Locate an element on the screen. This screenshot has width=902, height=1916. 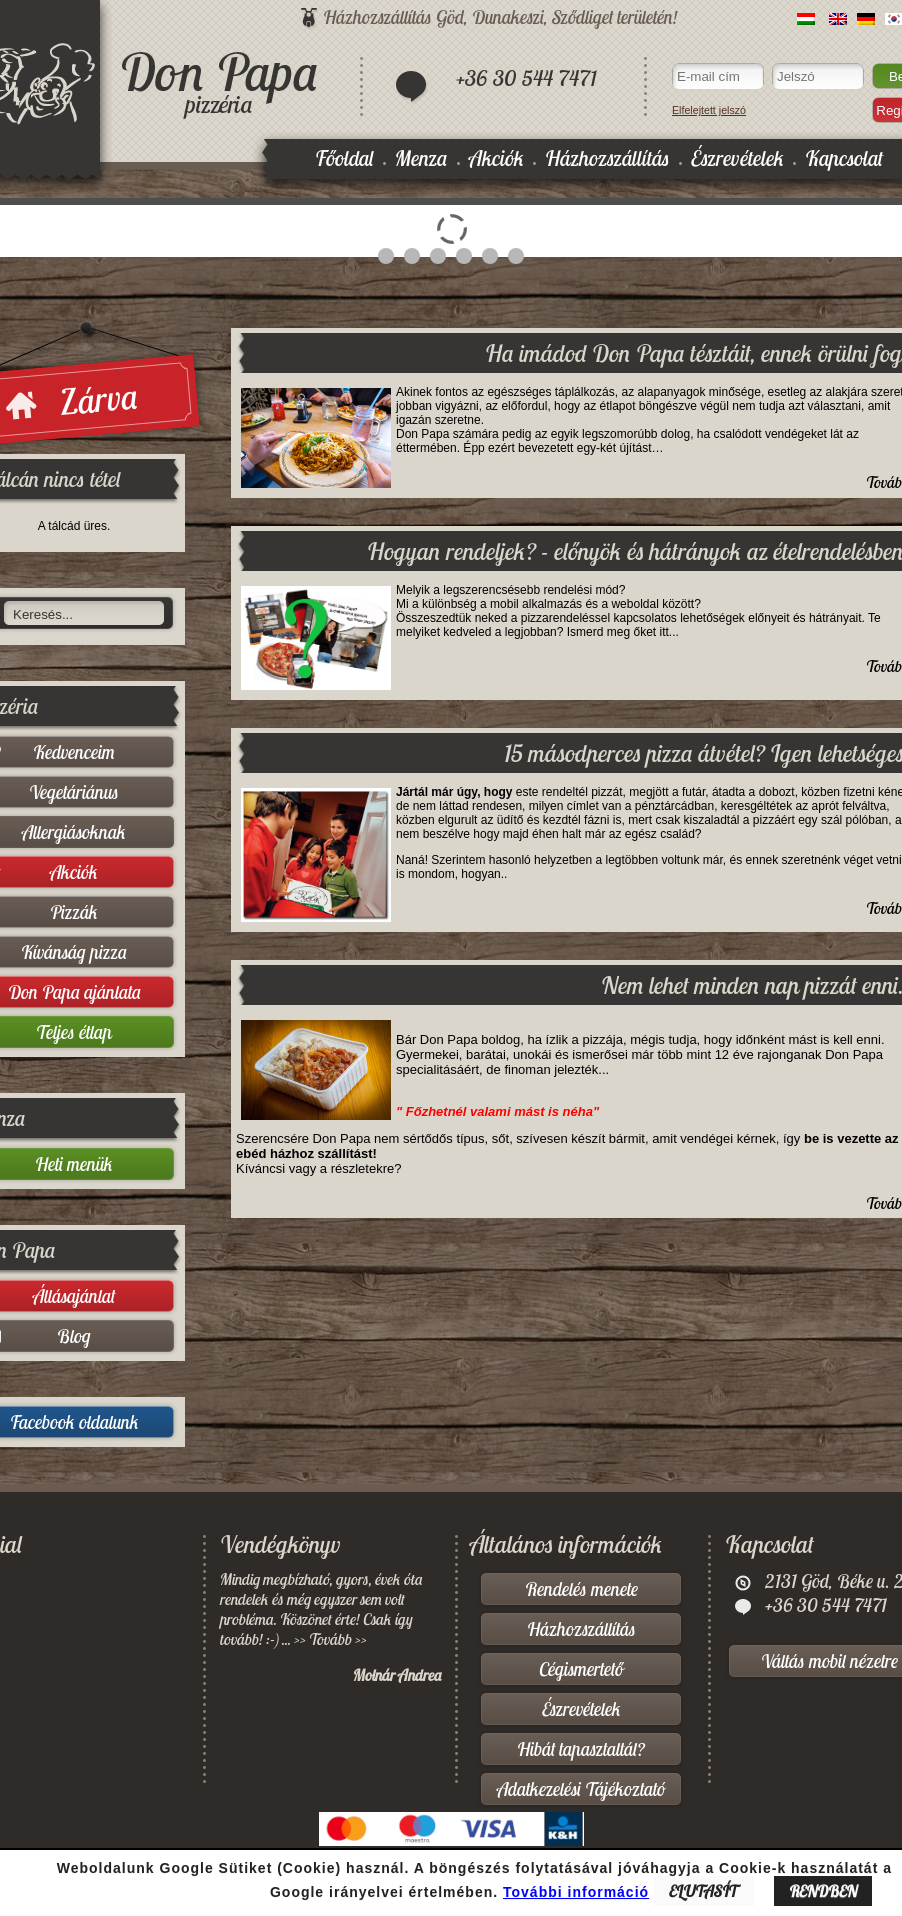
Főoldal is located at coordinates (344, 158).